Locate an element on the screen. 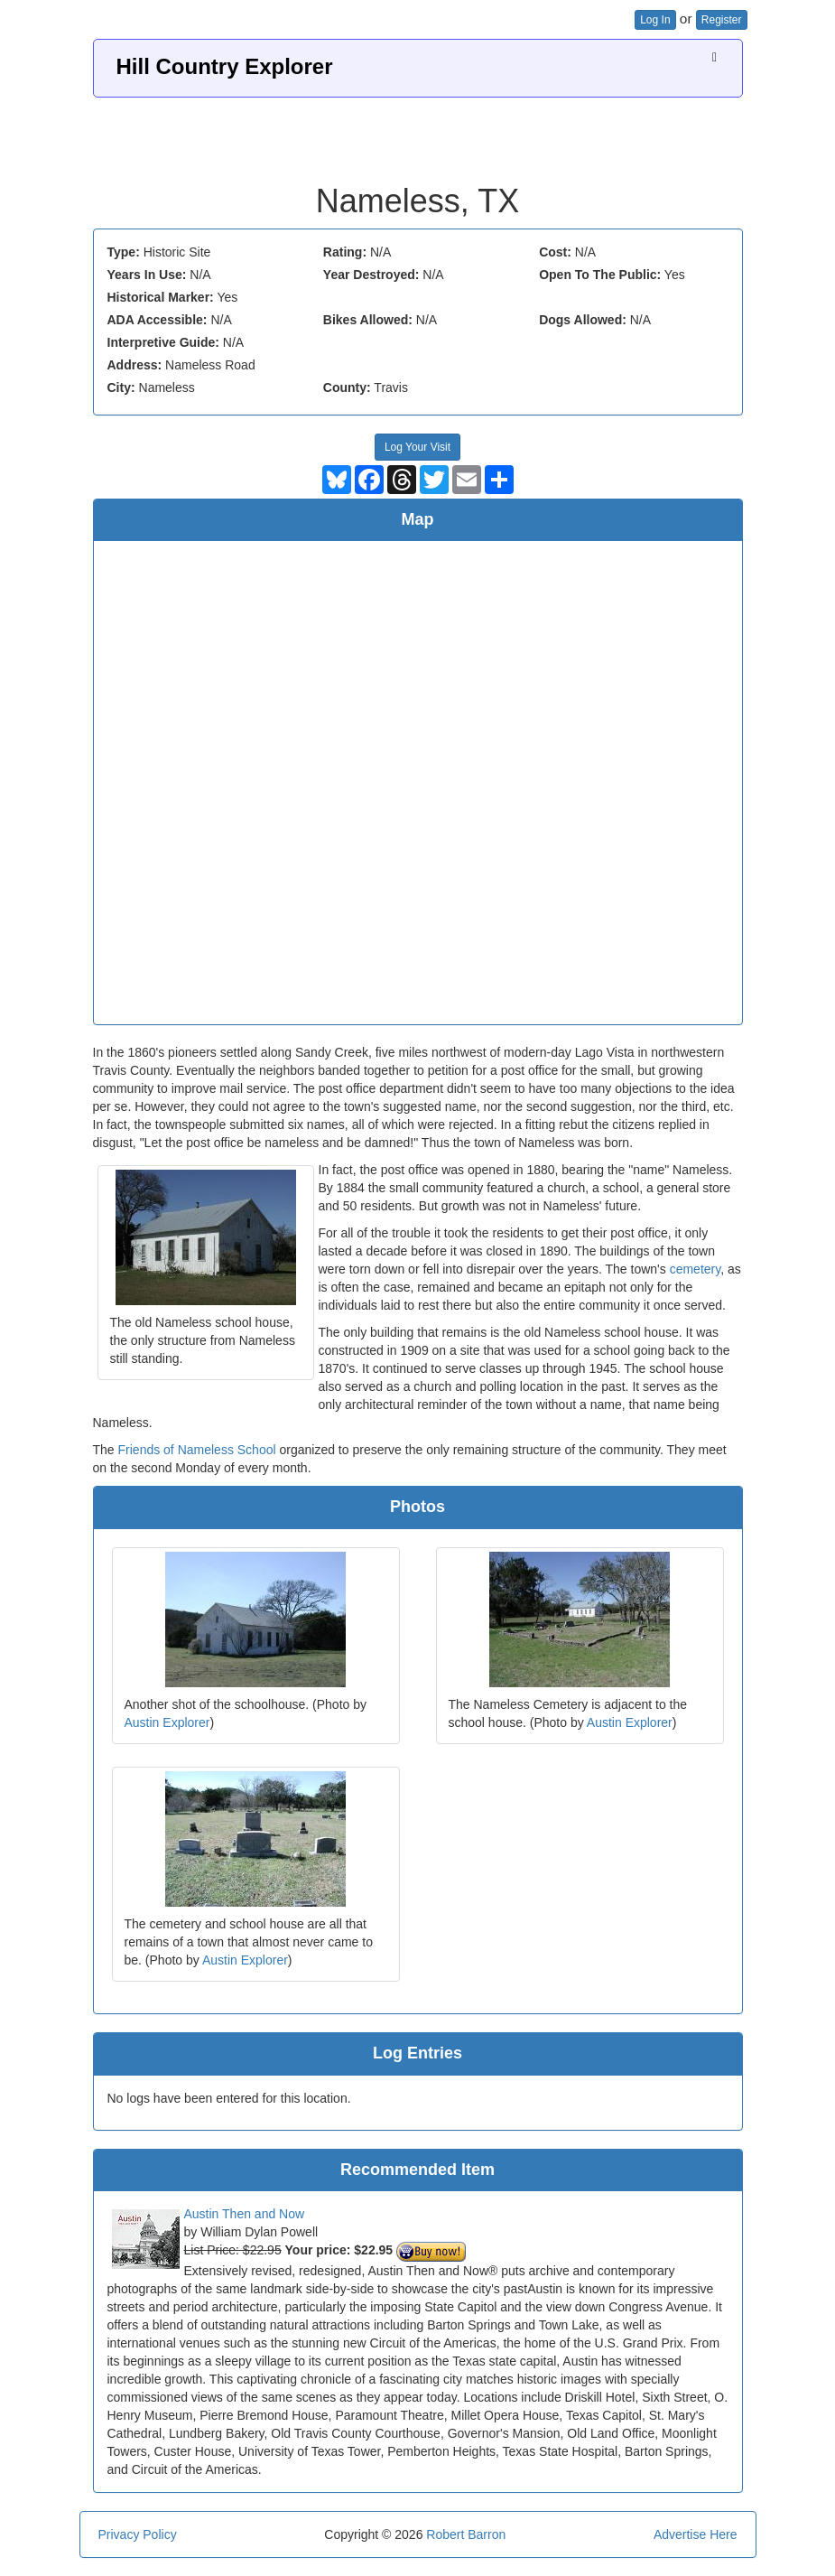 The width and height of the screenshot is (835, 2576). ADA Accessible: is located at coordinates (157, 320).